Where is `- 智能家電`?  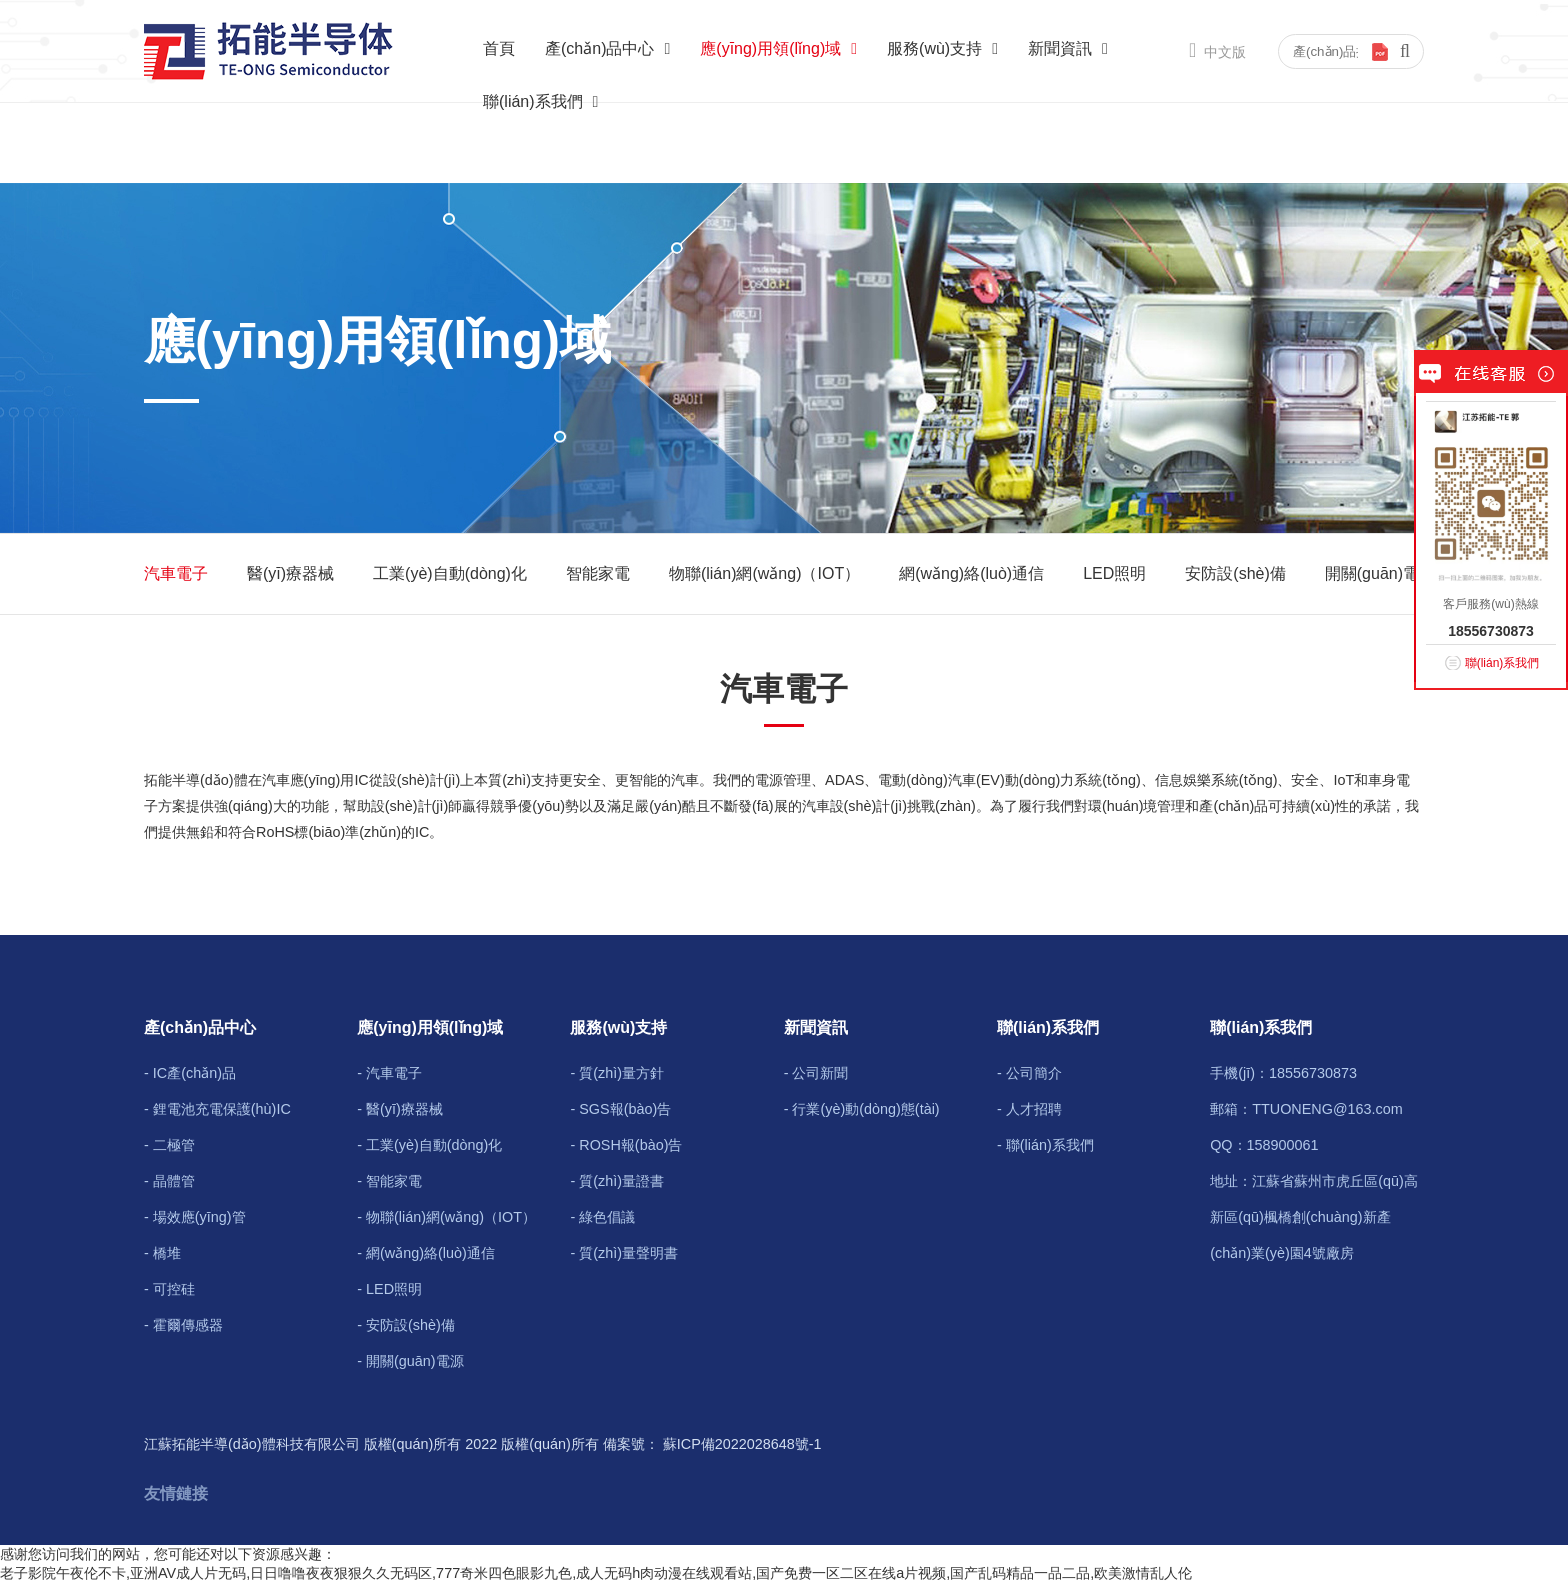
- 智能家電 is located at coordinates (389, 1181).